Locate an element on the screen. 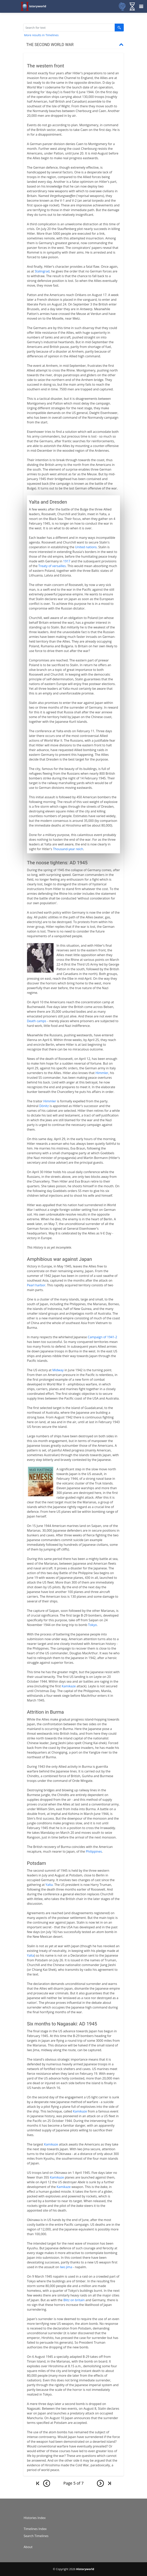  Treaty of versailles is located at coordinates (52, 566).